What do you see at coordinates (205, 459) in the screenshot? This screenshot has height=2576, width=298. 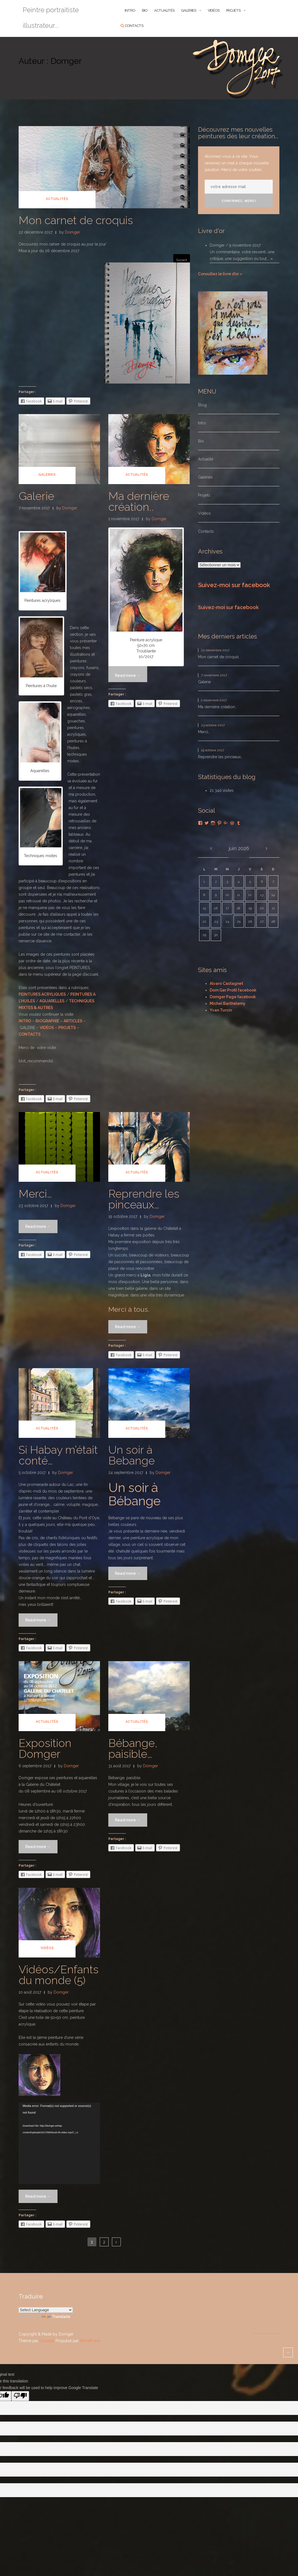 I see `Actualité` at bounding box center [205, 459].